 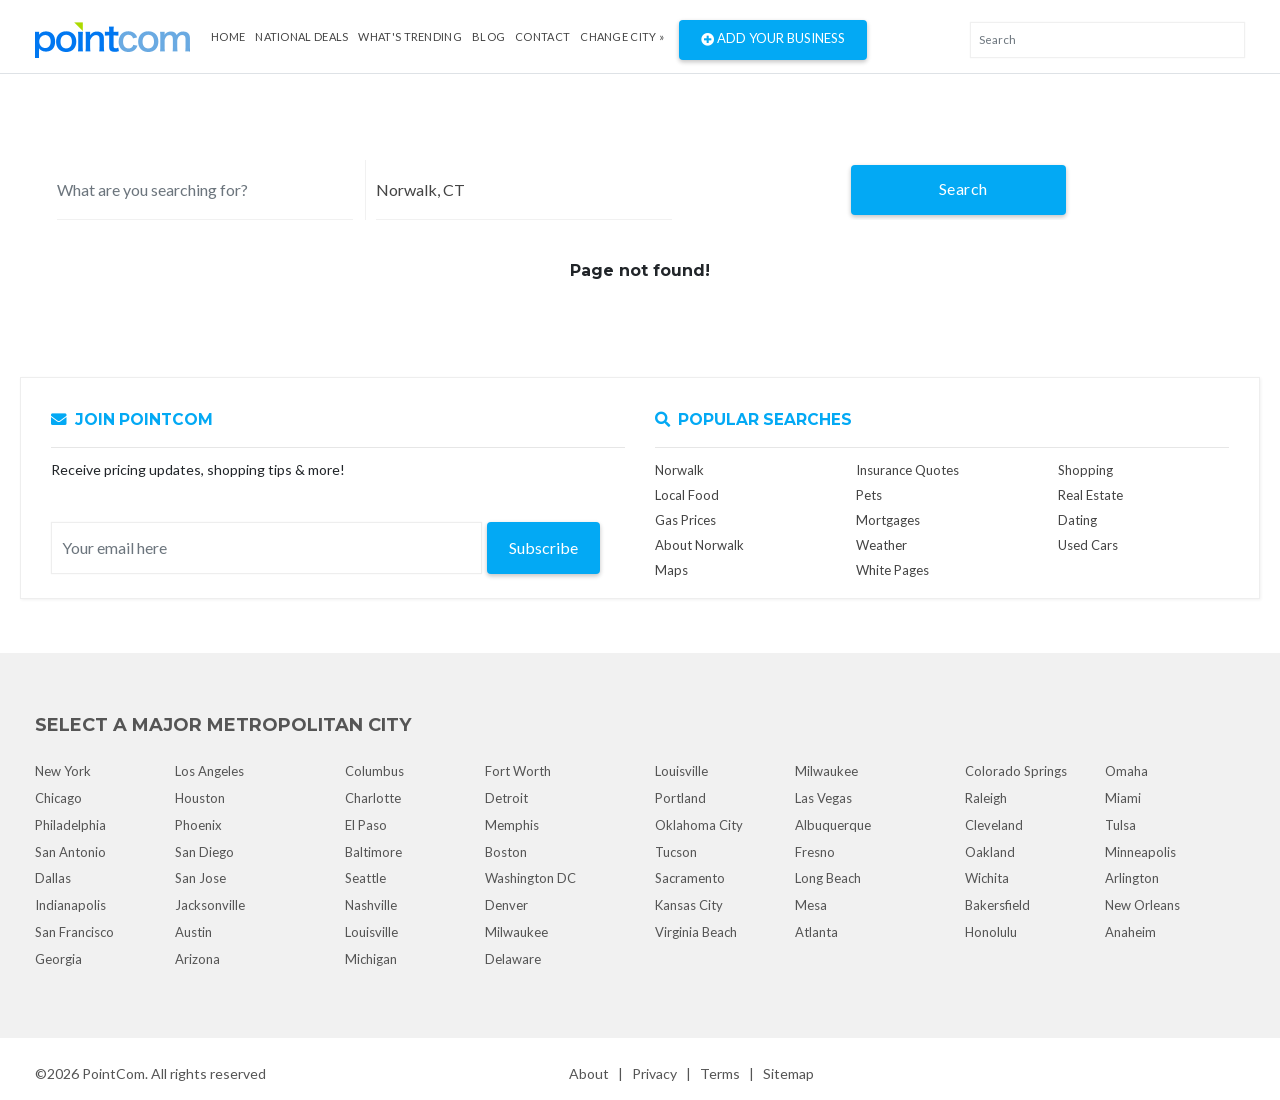 I want to click on Austin, so click(x=193, y=932).